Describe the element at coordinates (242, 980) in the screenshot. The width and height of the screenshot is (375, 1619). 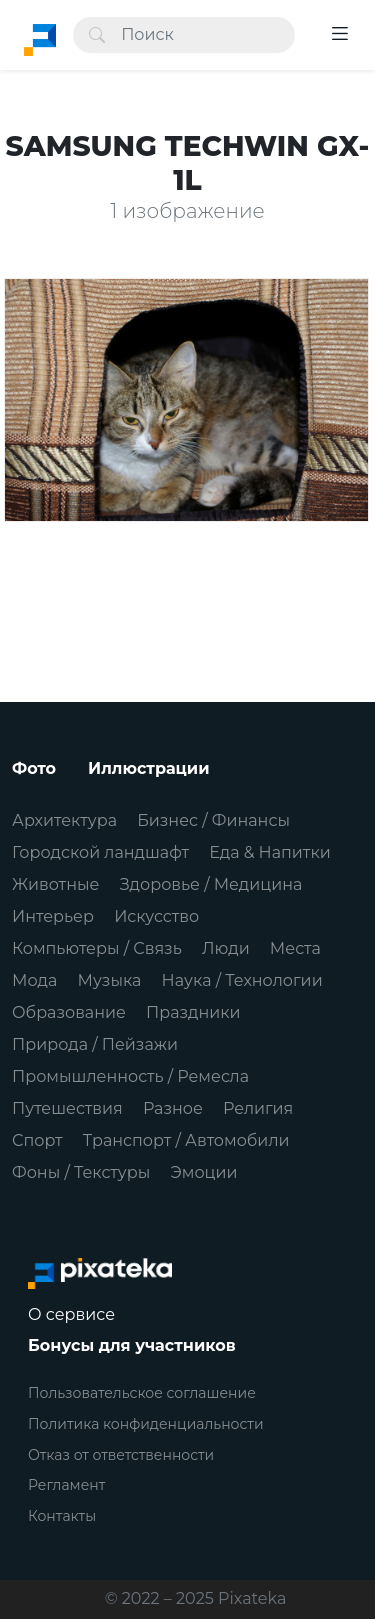
I see `Наука / Технологии` at that location.